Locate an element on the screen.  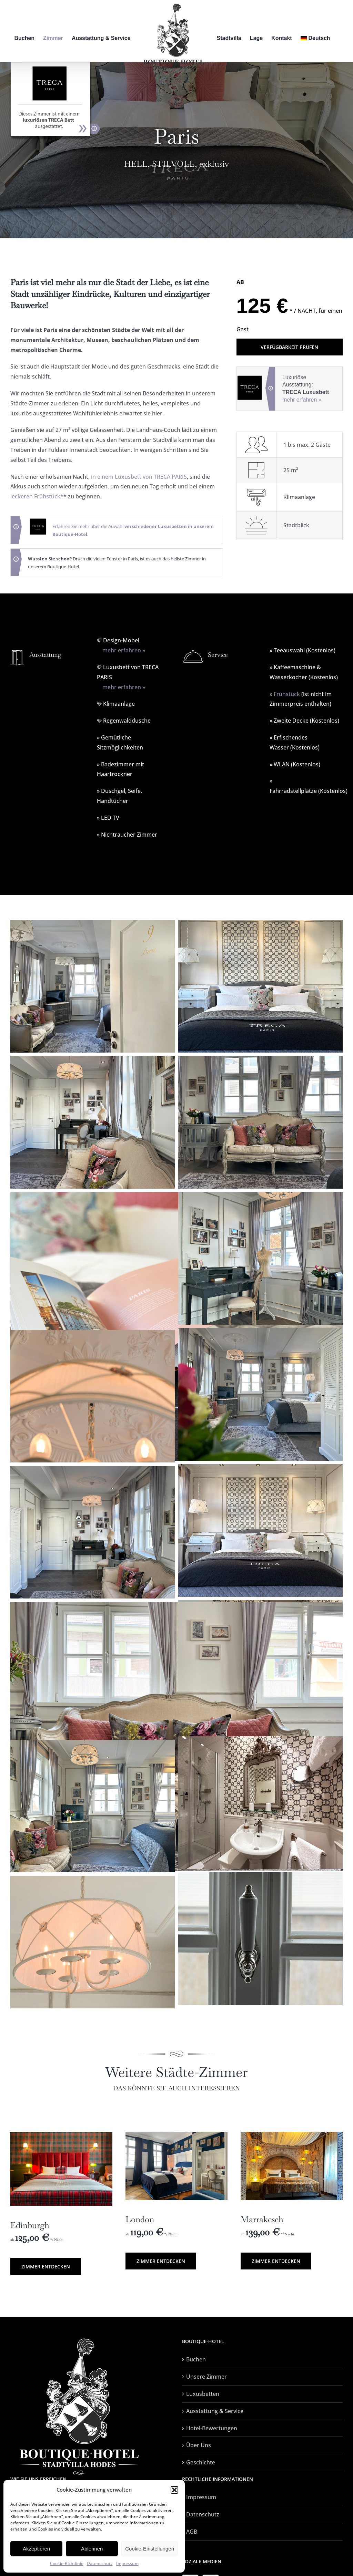
Über Uns is located at coordinates (198, 2445).